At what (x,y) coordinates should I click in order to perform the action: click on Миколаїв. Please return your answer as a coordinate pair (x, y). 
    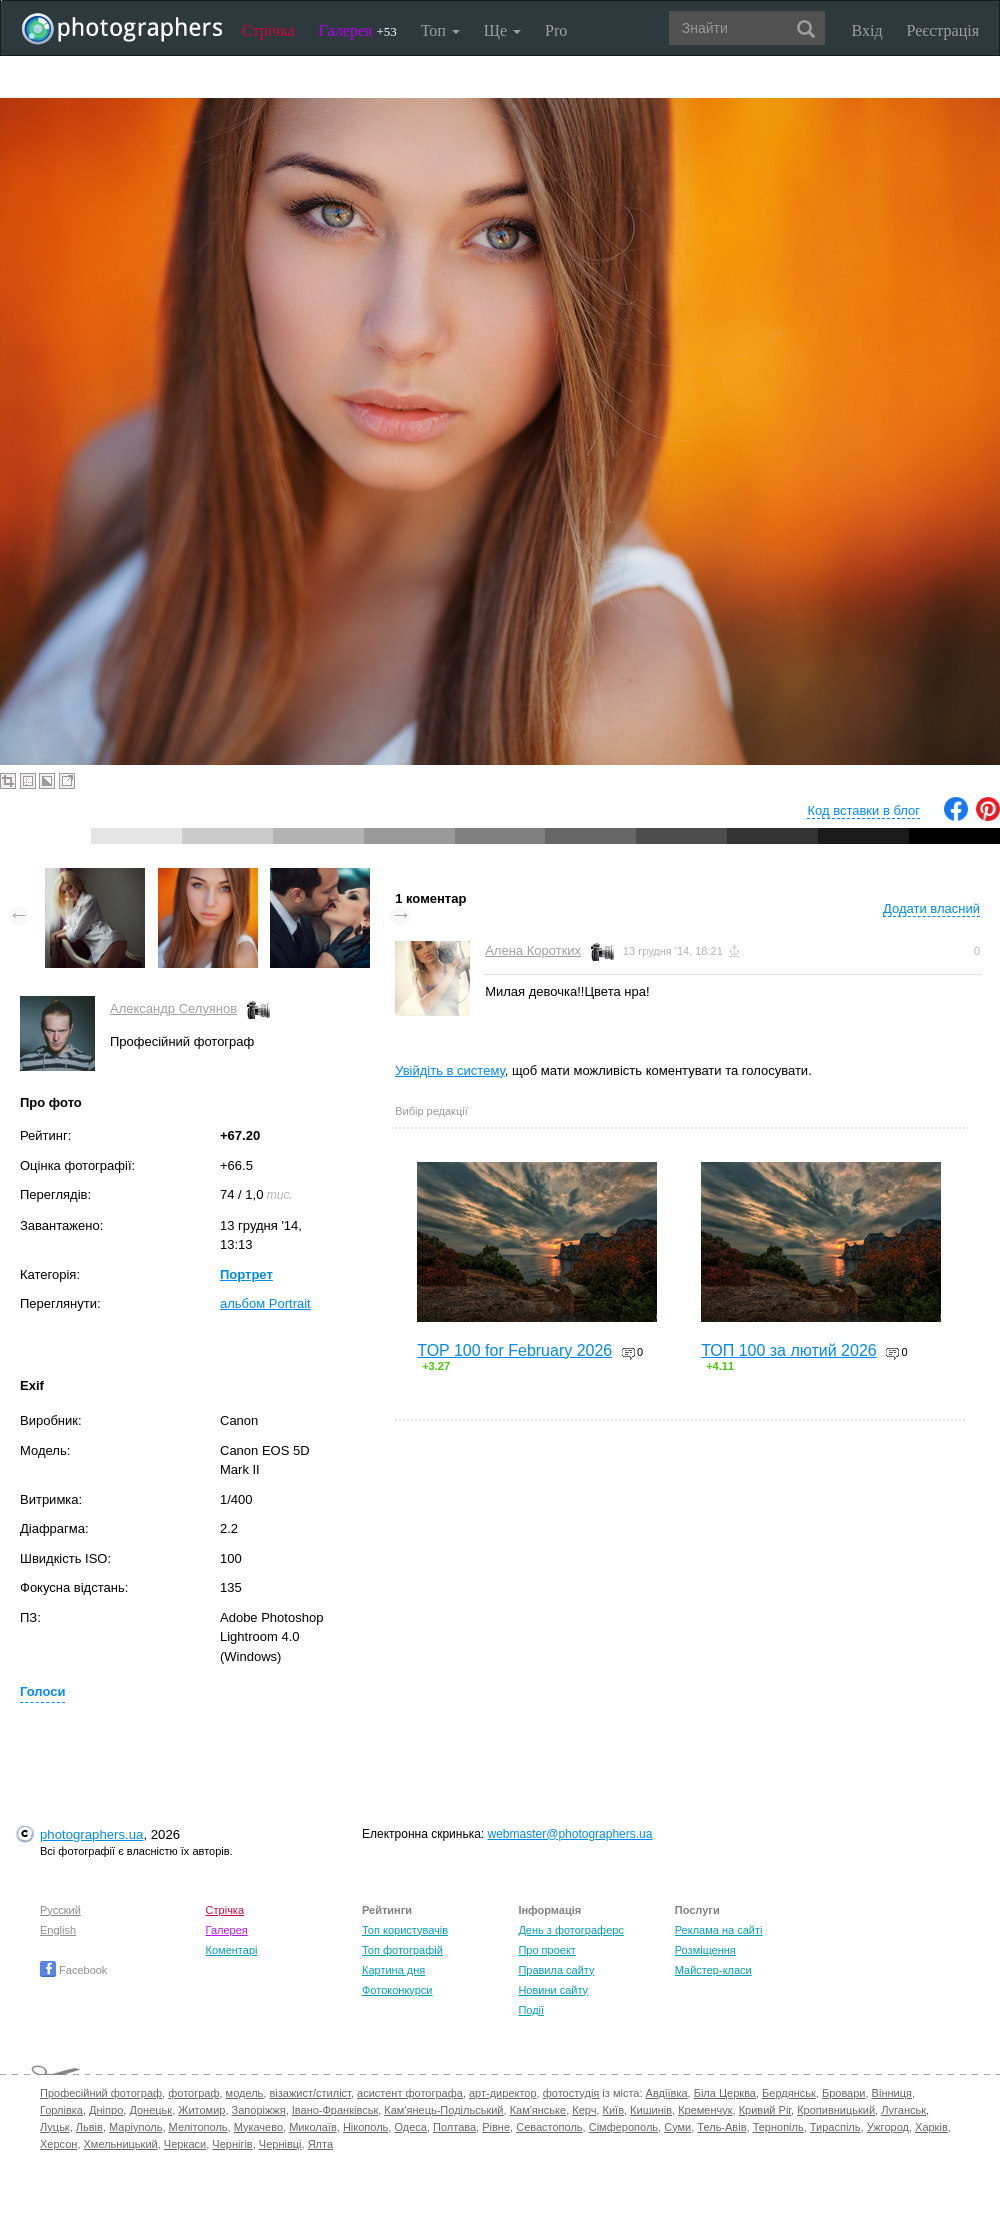
    Looking at the image, I should click on (313, 2127).